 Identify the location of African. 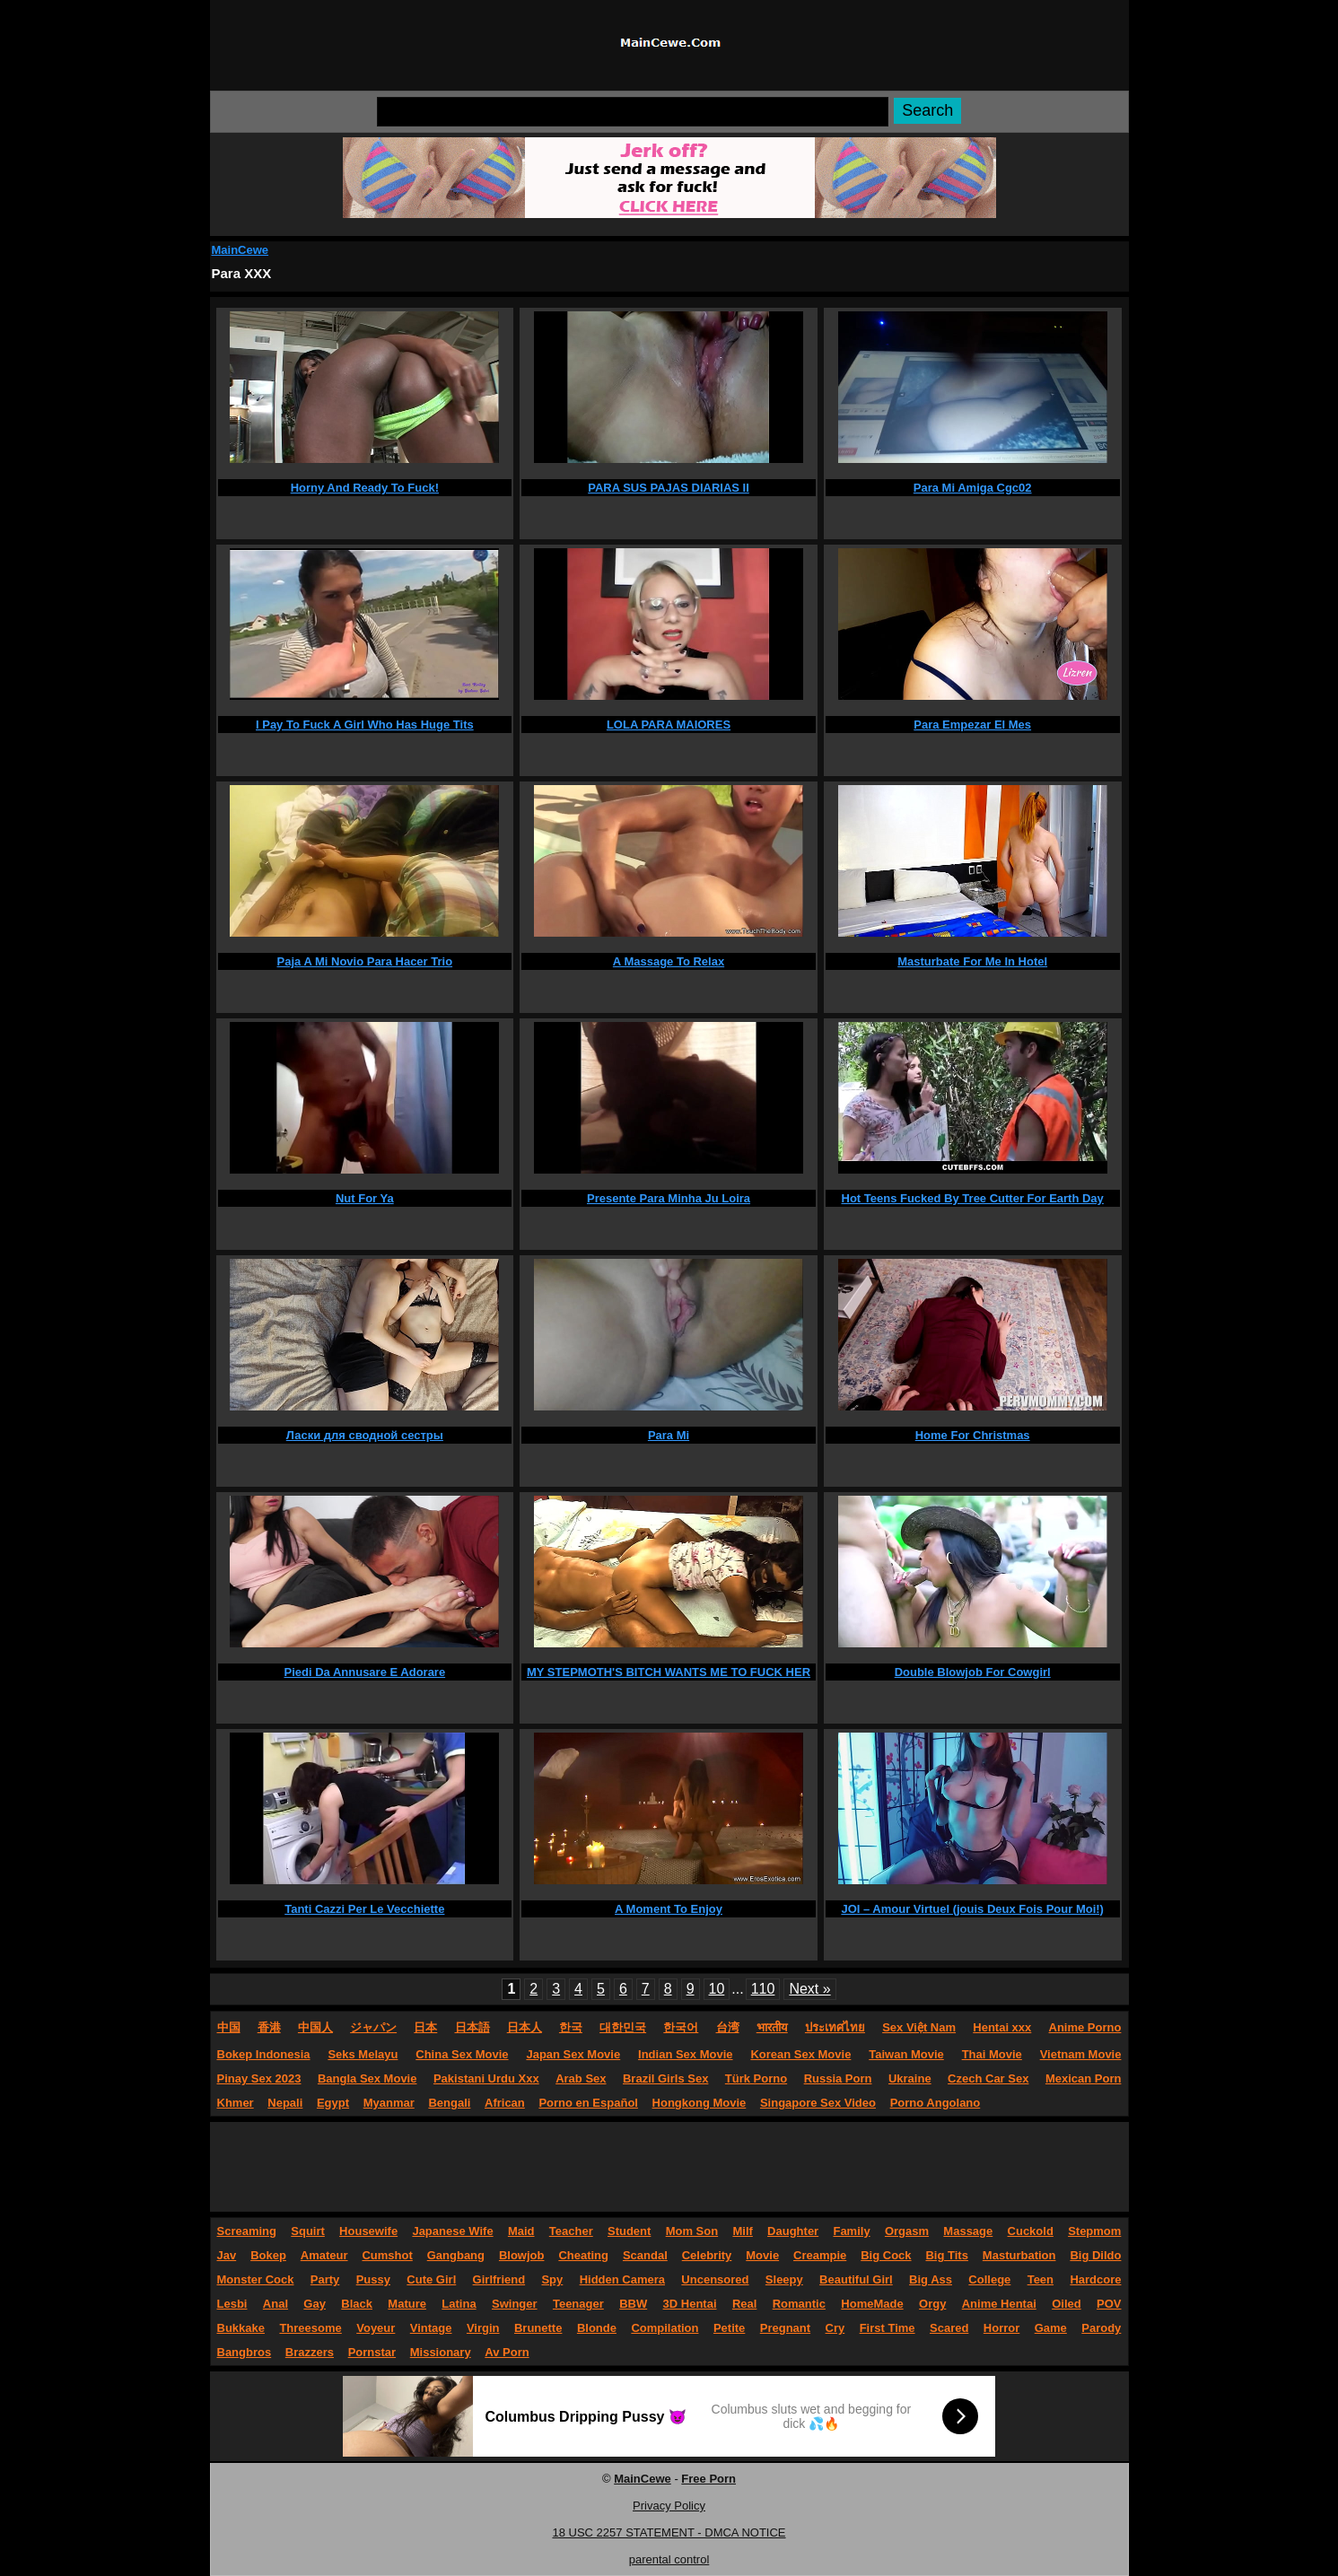
(505, 2102).